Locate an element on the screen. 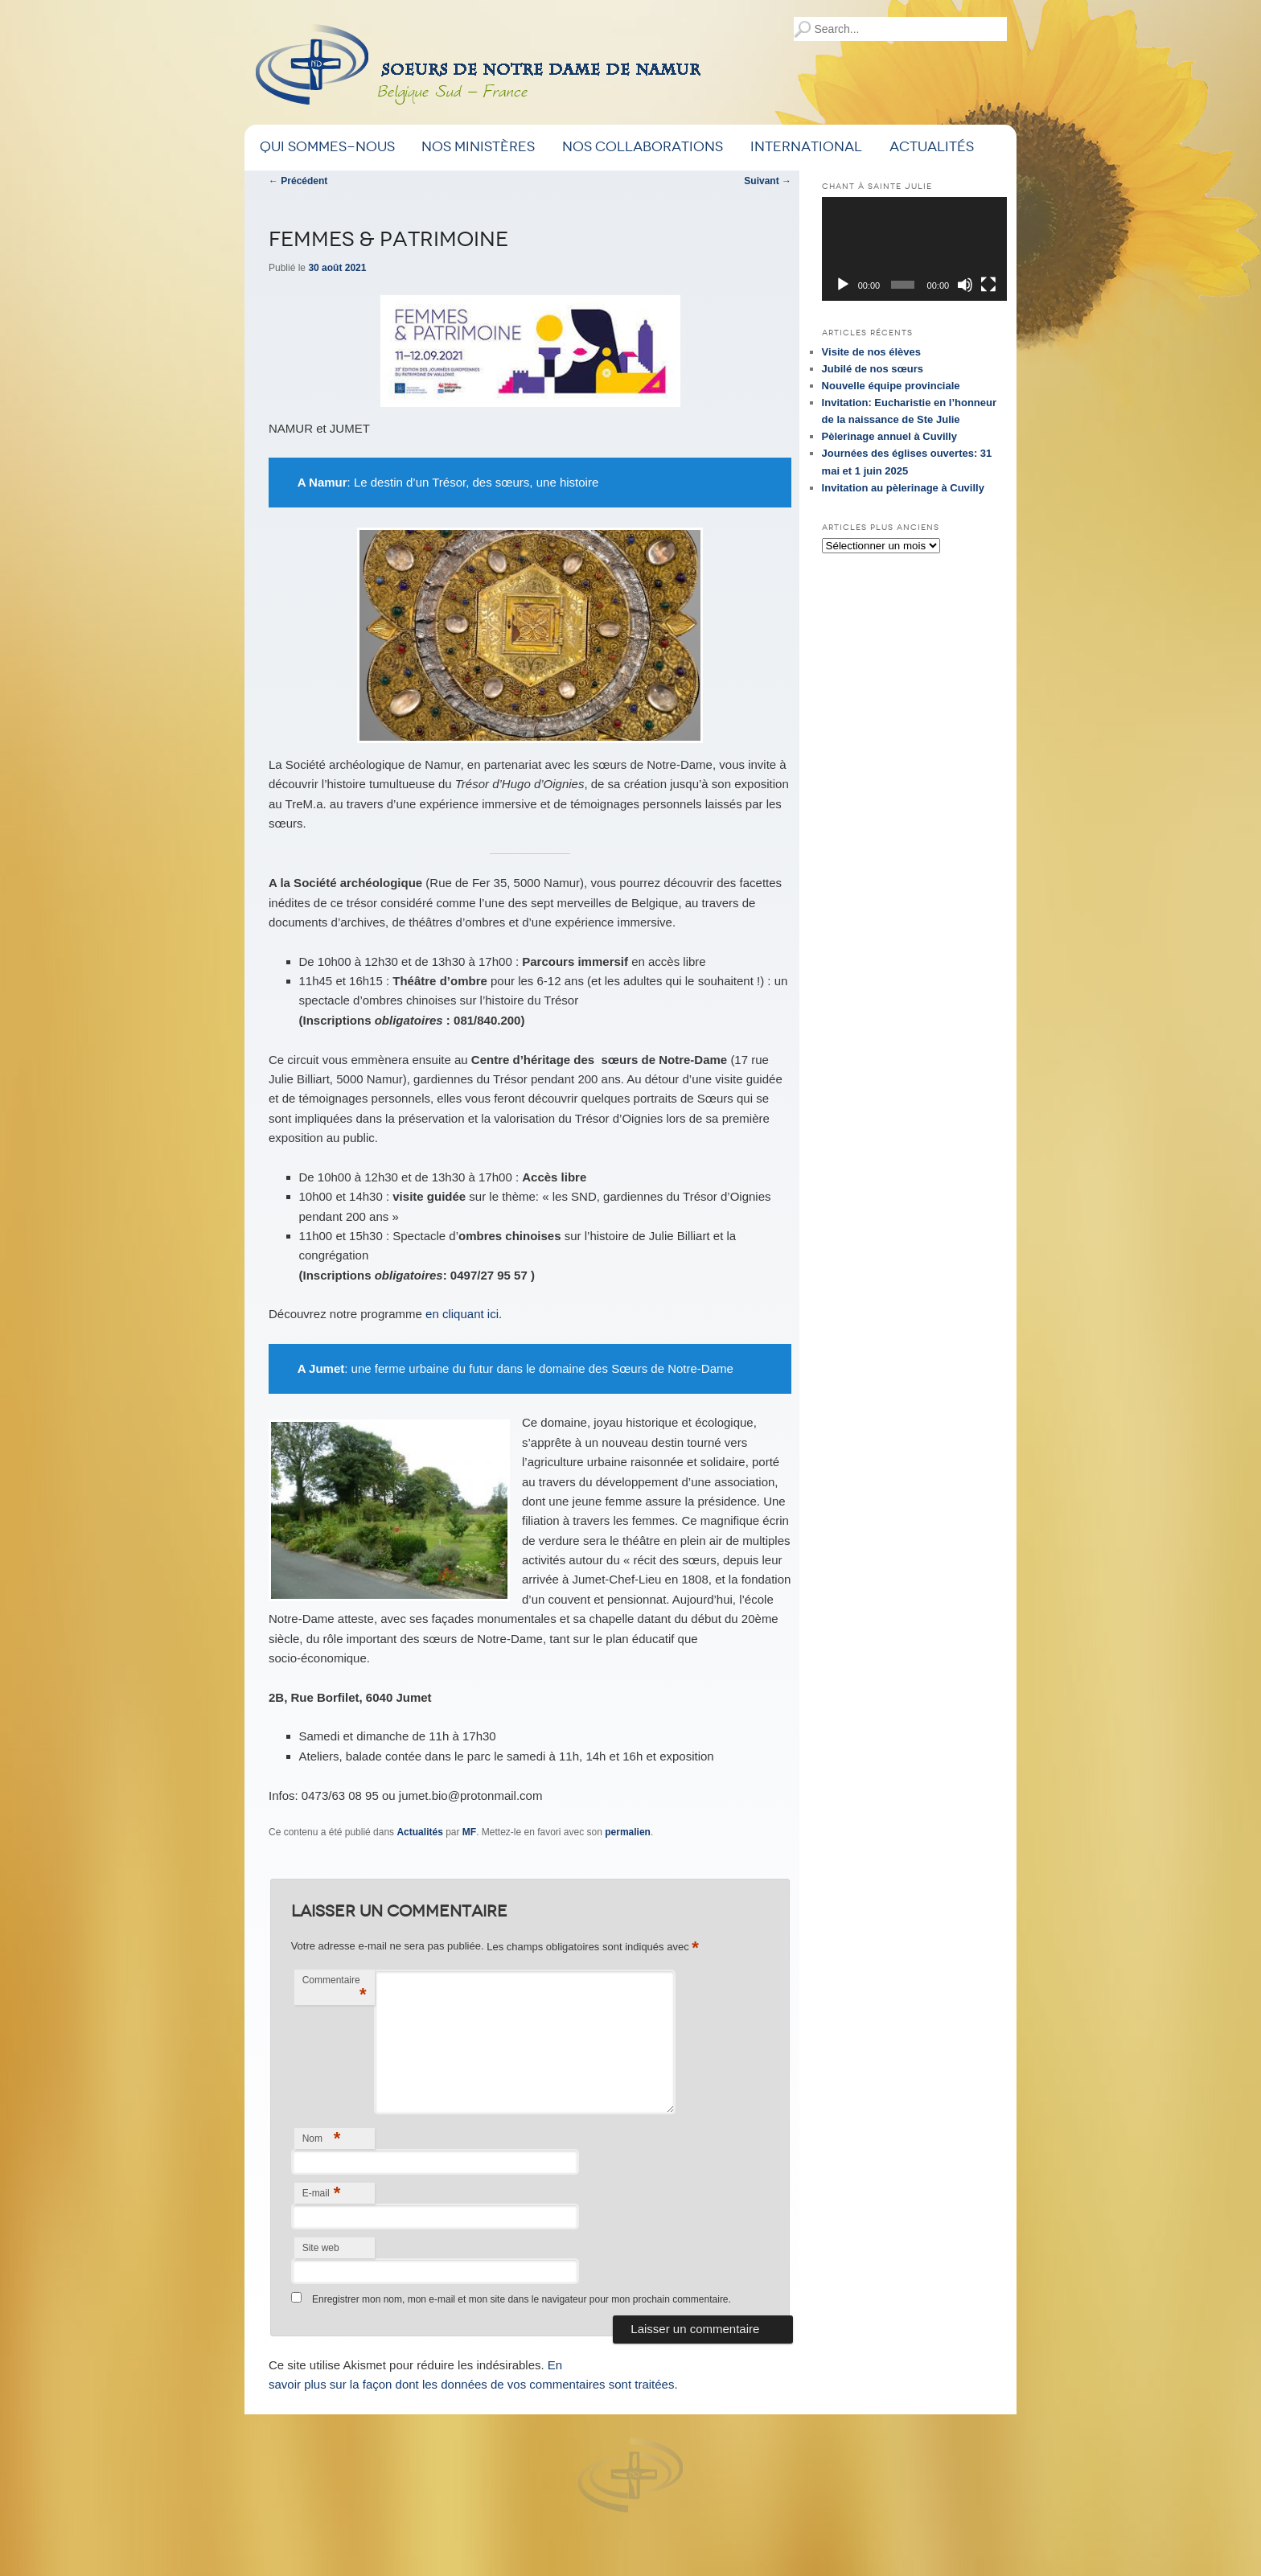  [application] is located at coordinates (914, 249).